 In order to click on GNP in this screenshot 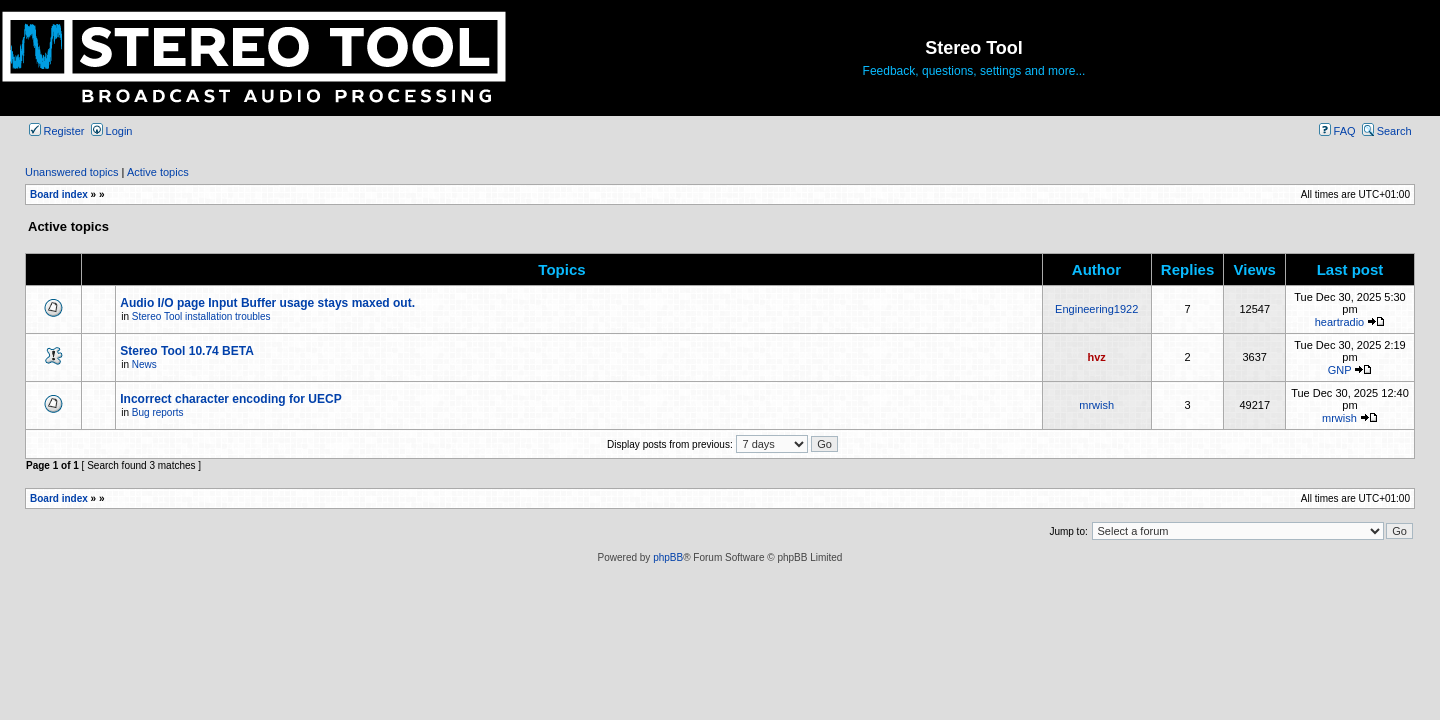, I will do `click(1340, 370)`.